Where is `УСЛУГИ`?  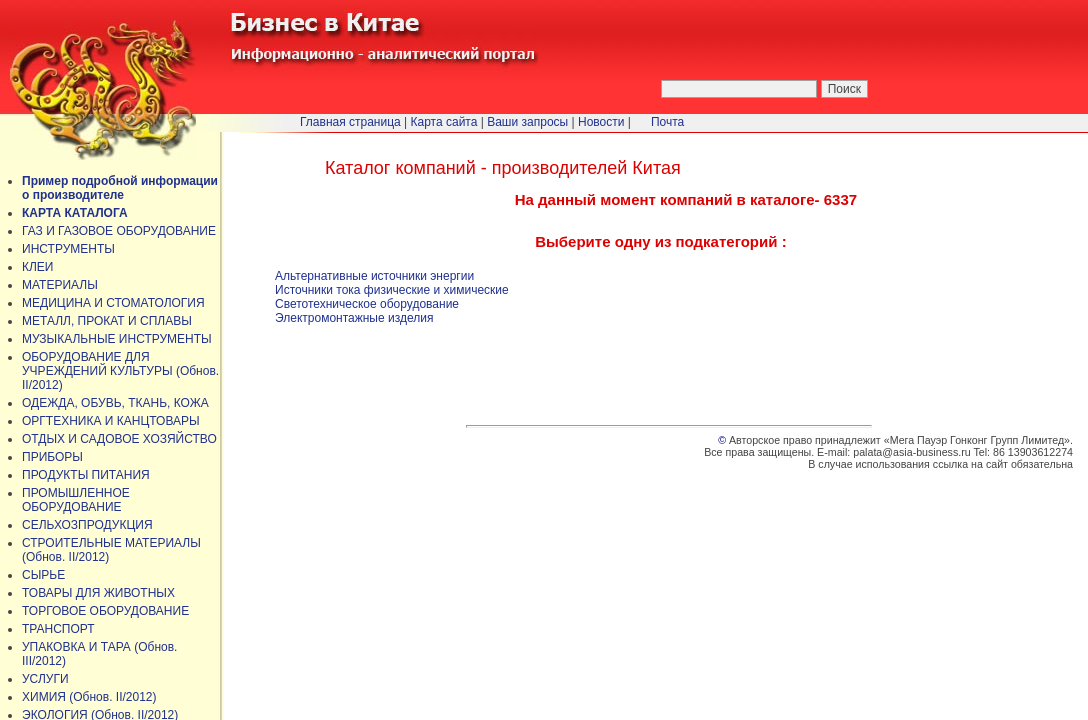
УСЛУГИ is located at coordinates (45, 679).